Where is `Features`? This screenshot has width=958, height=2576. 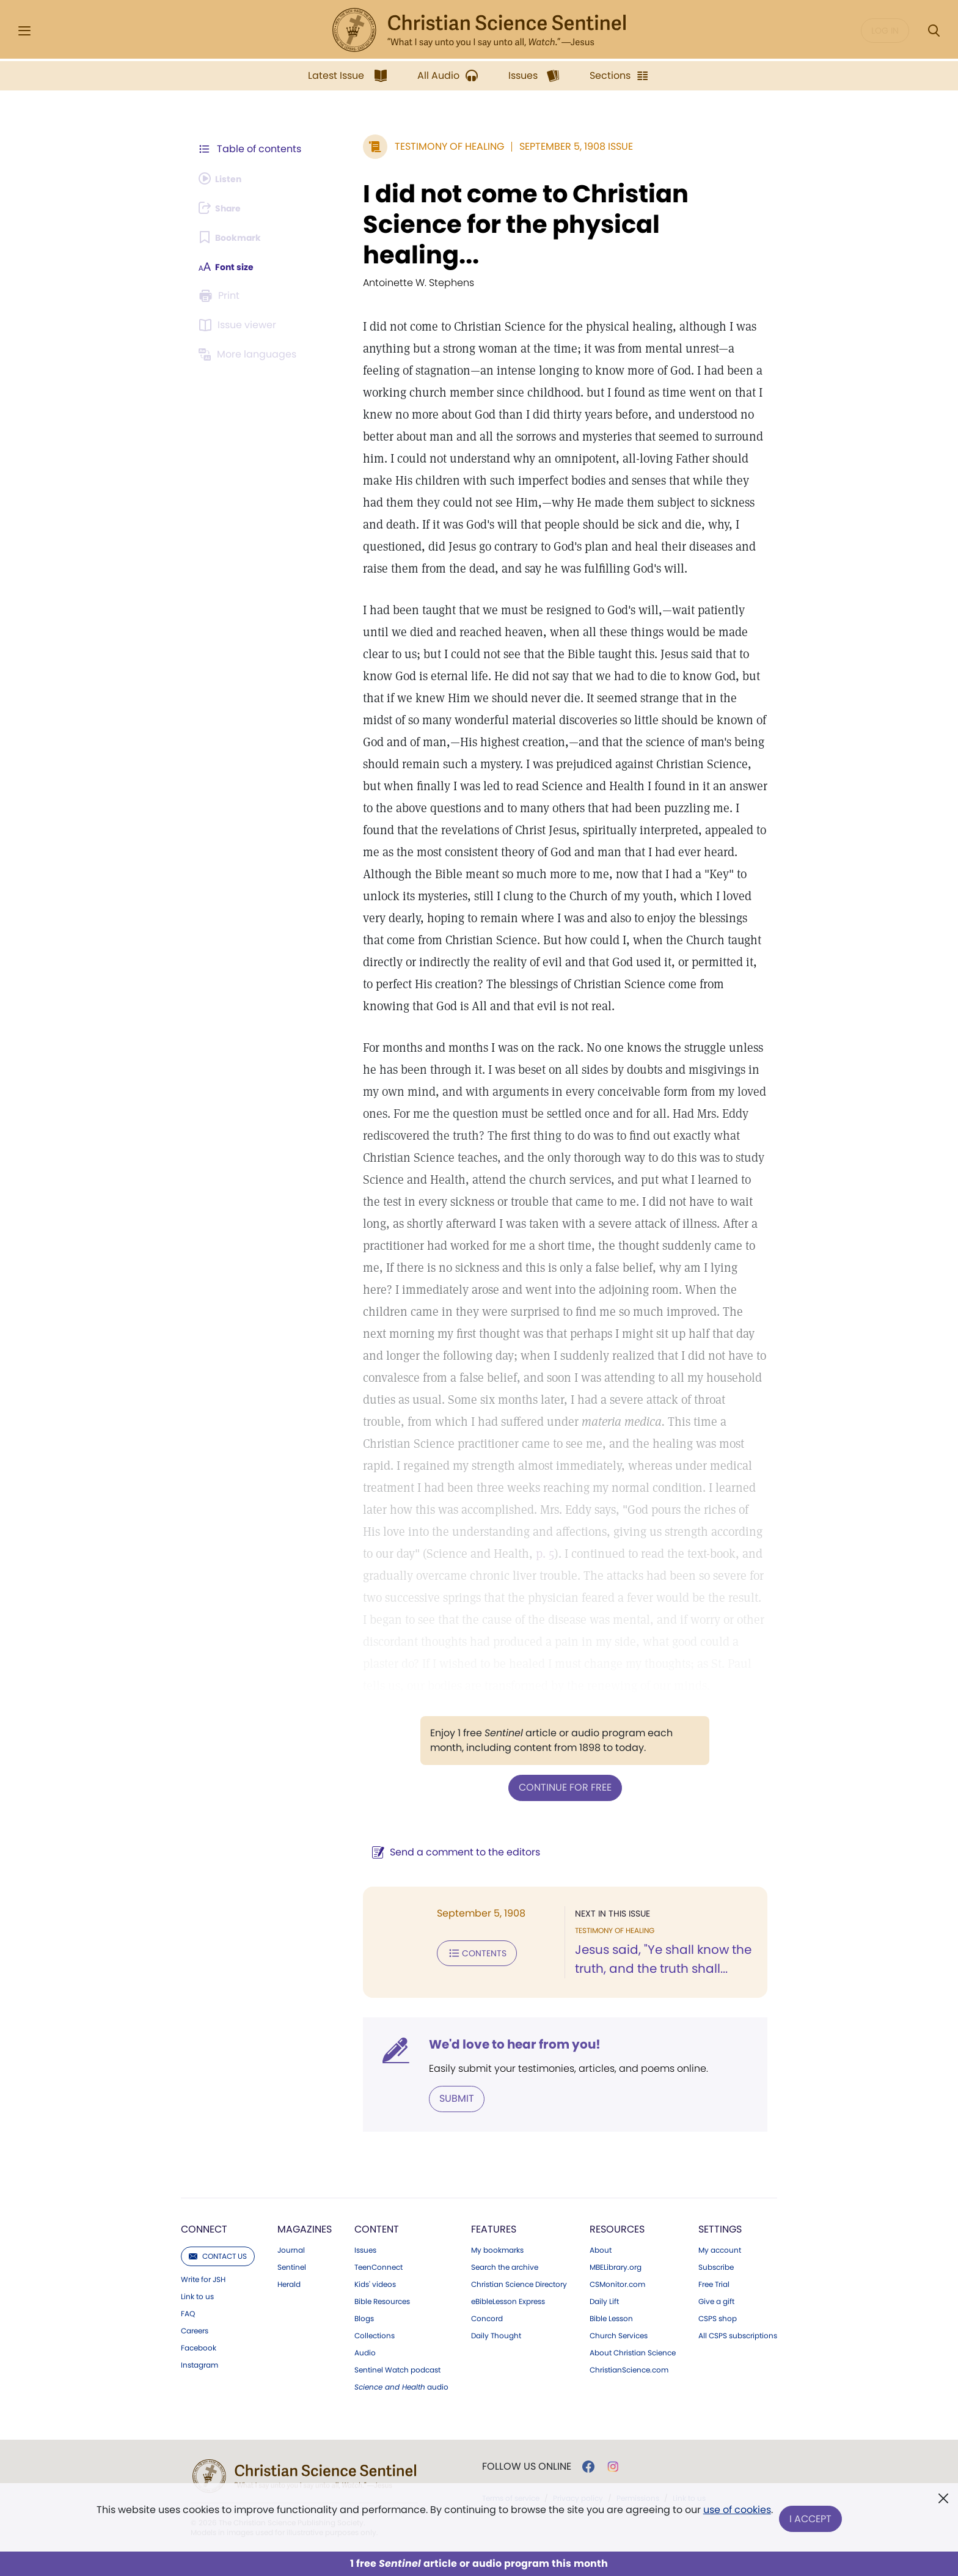 Features is located at coordinates (493, 2109).